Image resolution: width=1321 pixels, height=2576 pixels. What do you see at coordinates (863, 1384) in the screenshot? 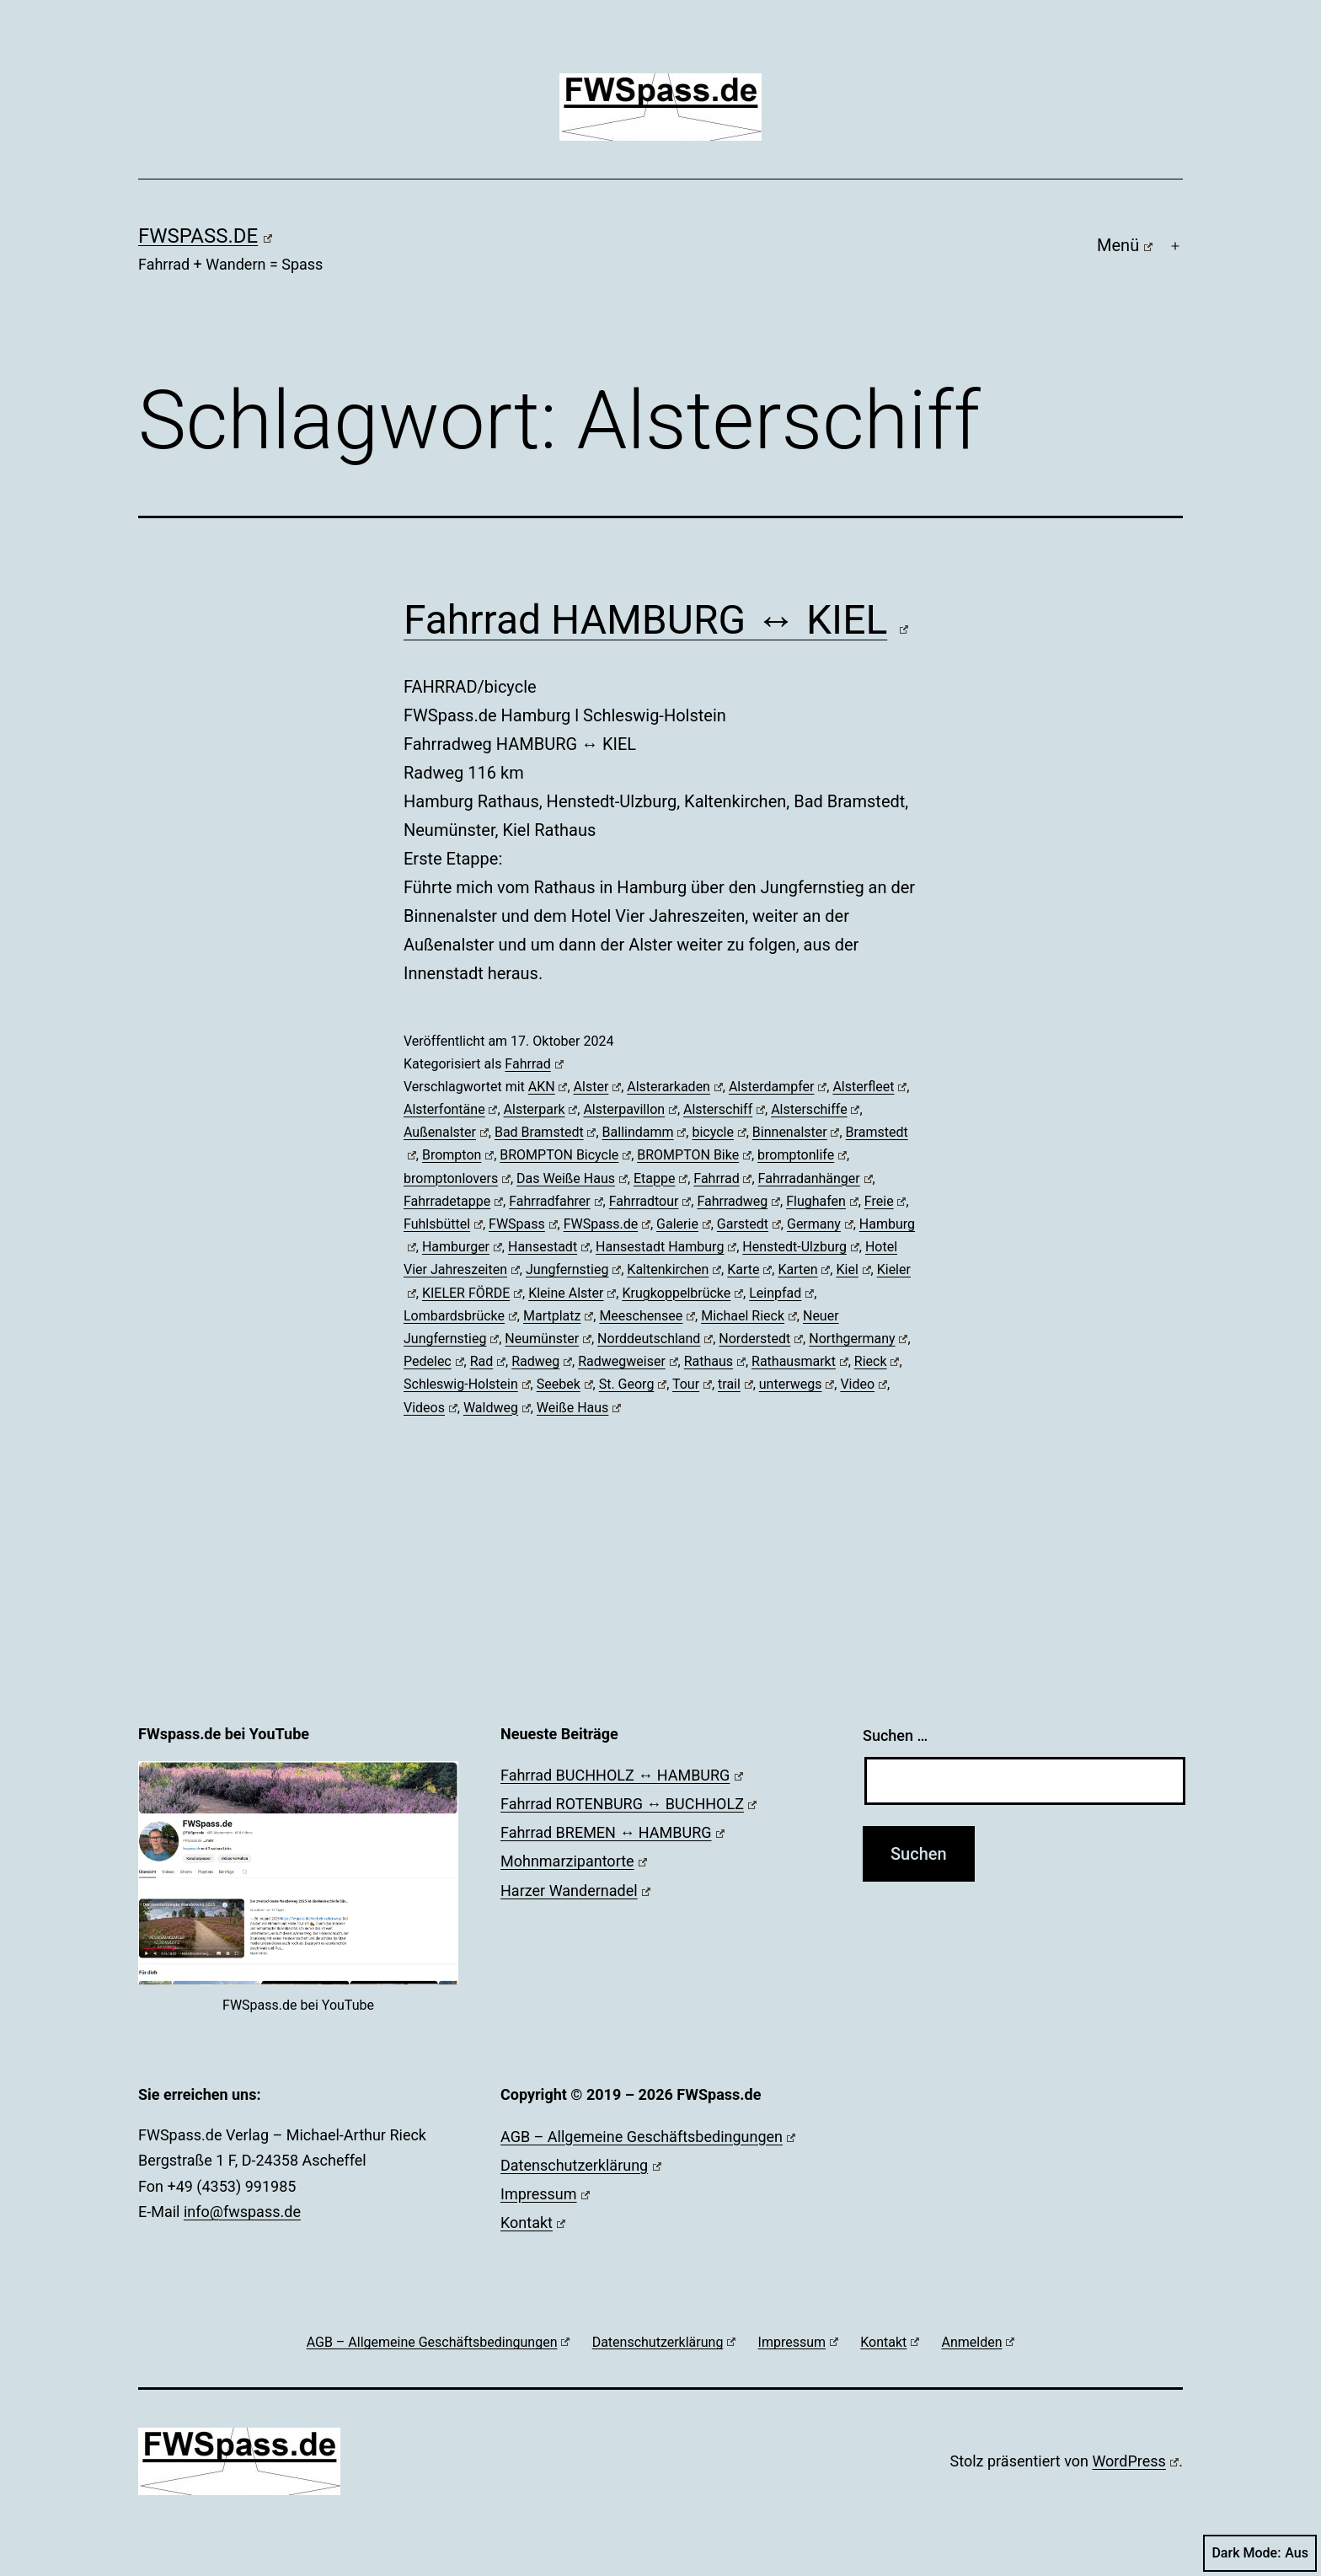
I see `Video` at bounding box center [863, 1384].